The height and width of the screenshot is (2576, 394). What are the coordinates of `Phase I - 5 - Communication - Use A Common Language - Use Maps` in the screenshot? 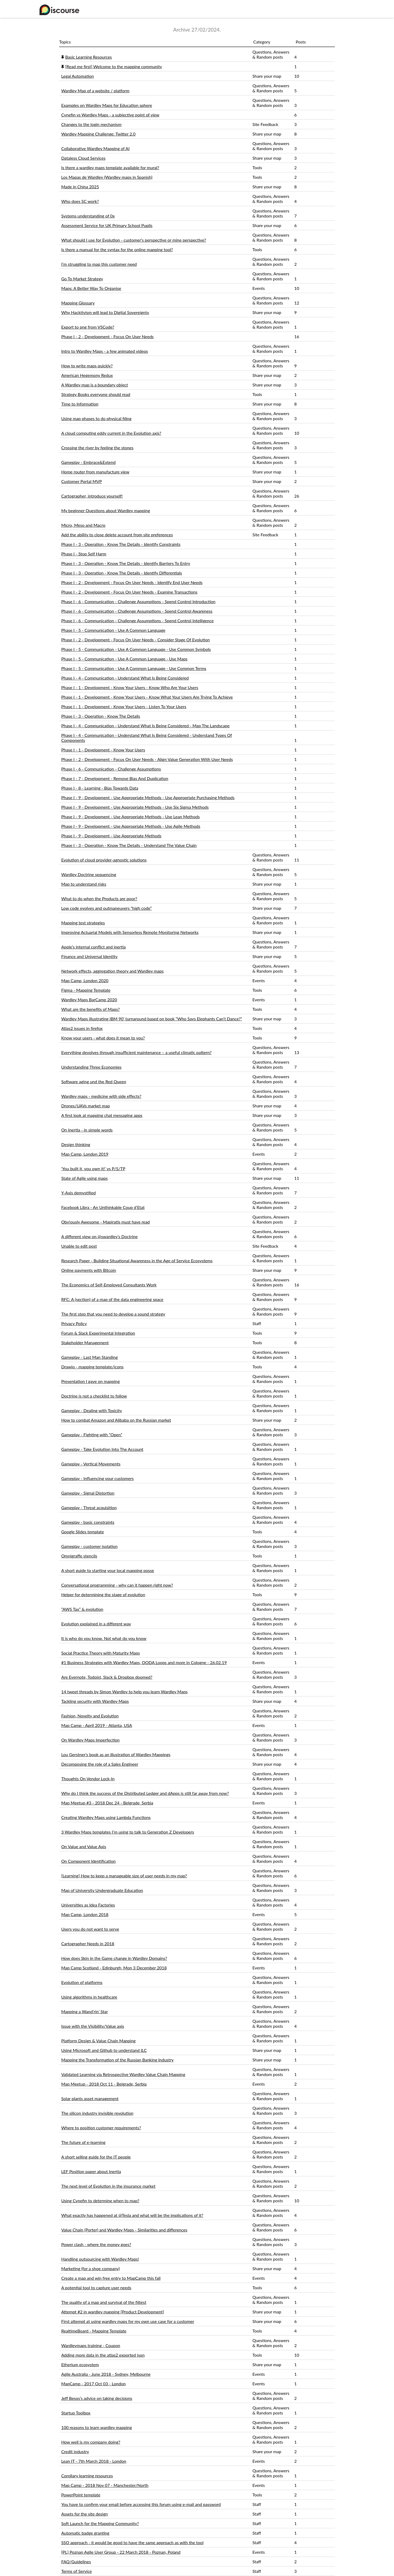 It's located at (124, 658).